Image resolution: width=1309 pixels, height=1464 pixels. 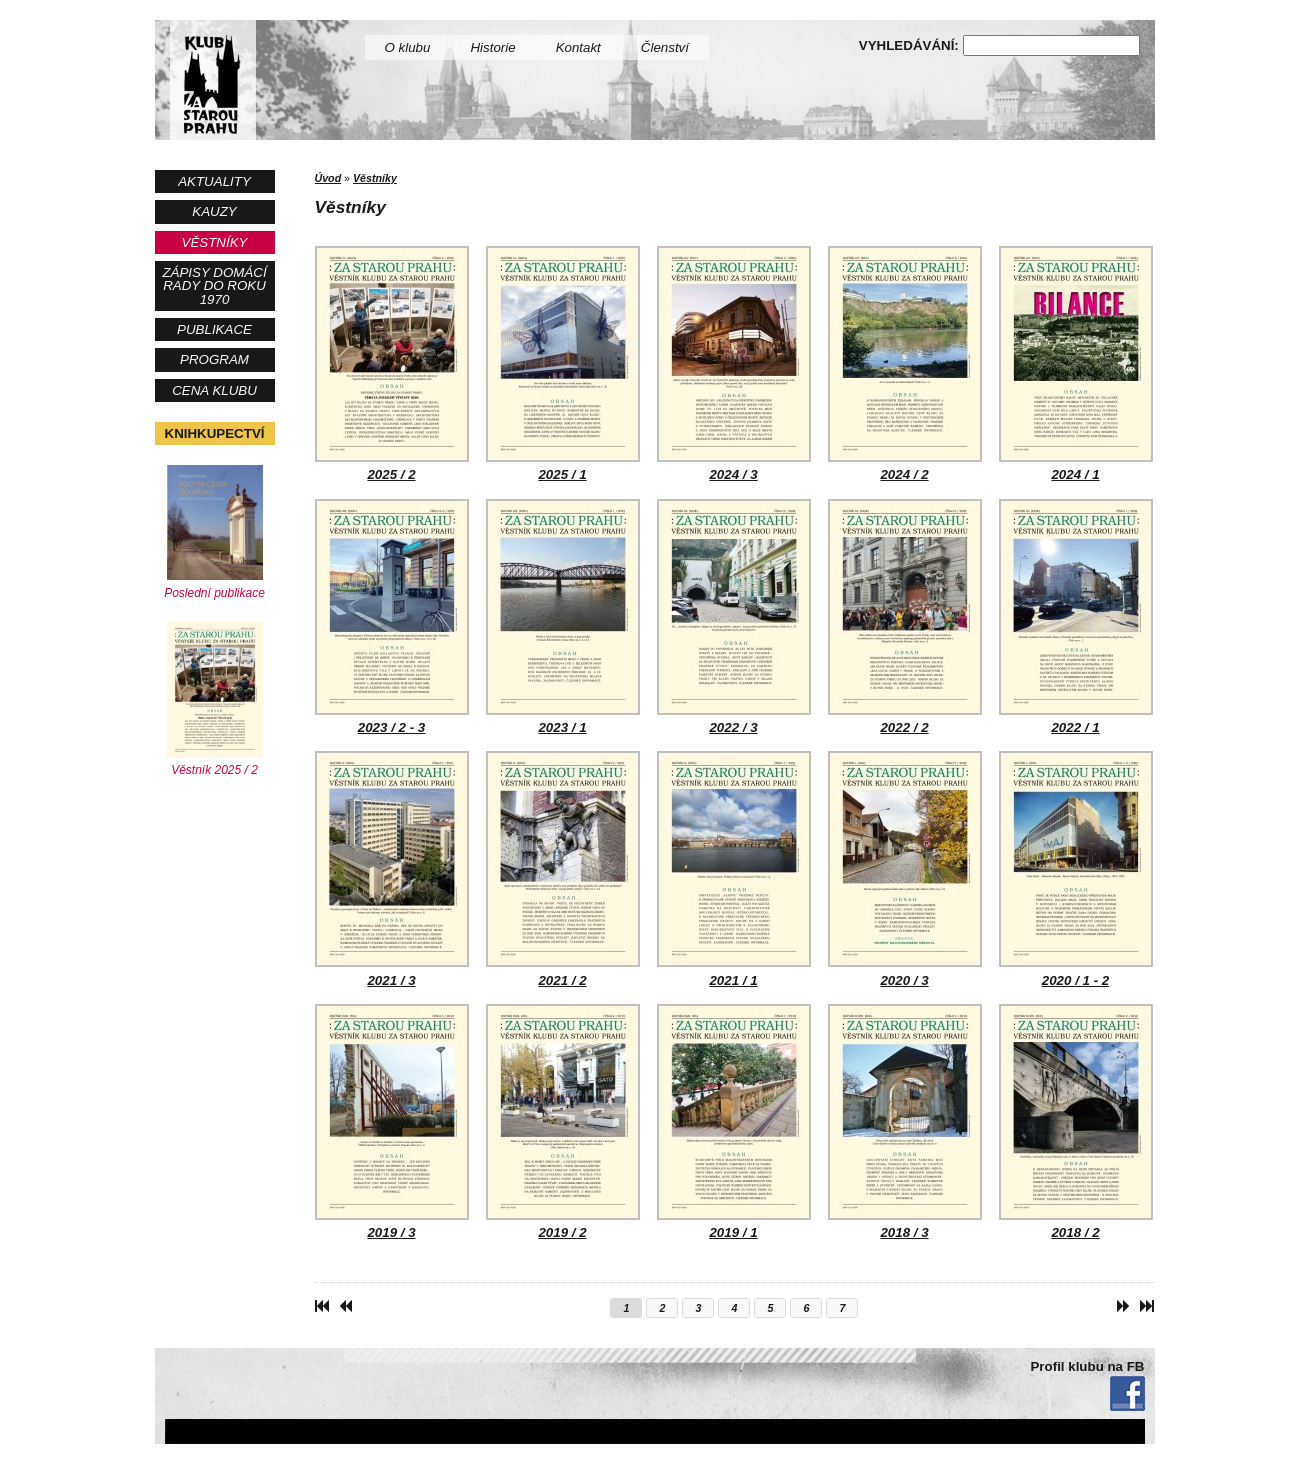 I want to click on 2022 / 2, so click(x=905, y=617).